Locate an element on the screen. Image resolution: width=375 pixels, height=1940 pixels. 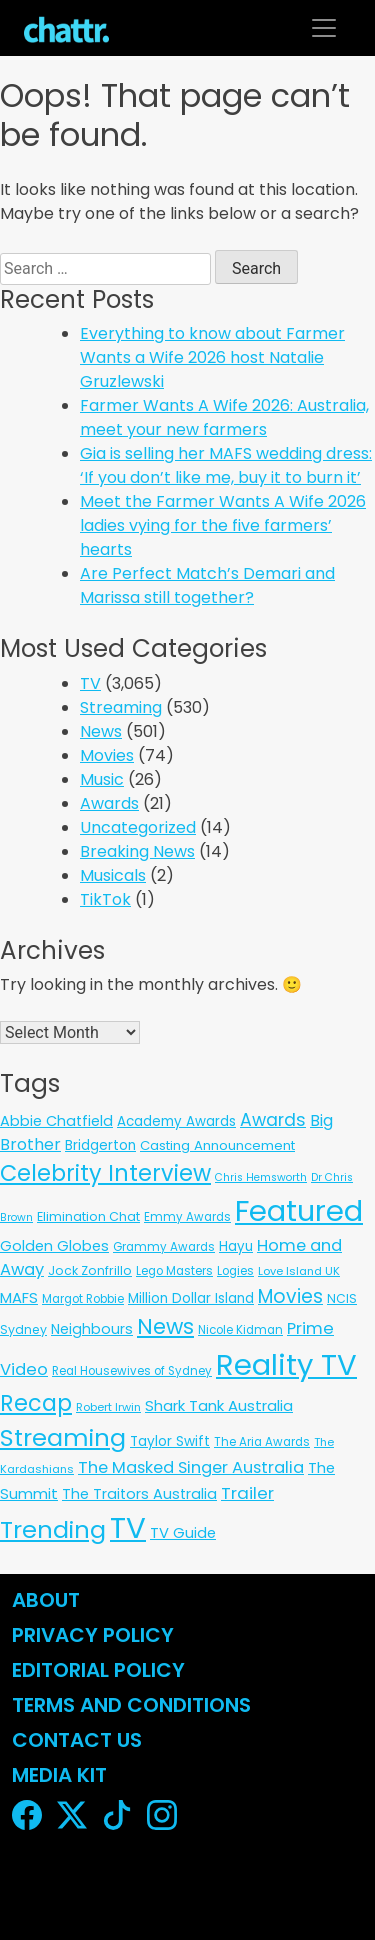
Recap [Recap (296 items)] is located at coordinates (36, 1403).